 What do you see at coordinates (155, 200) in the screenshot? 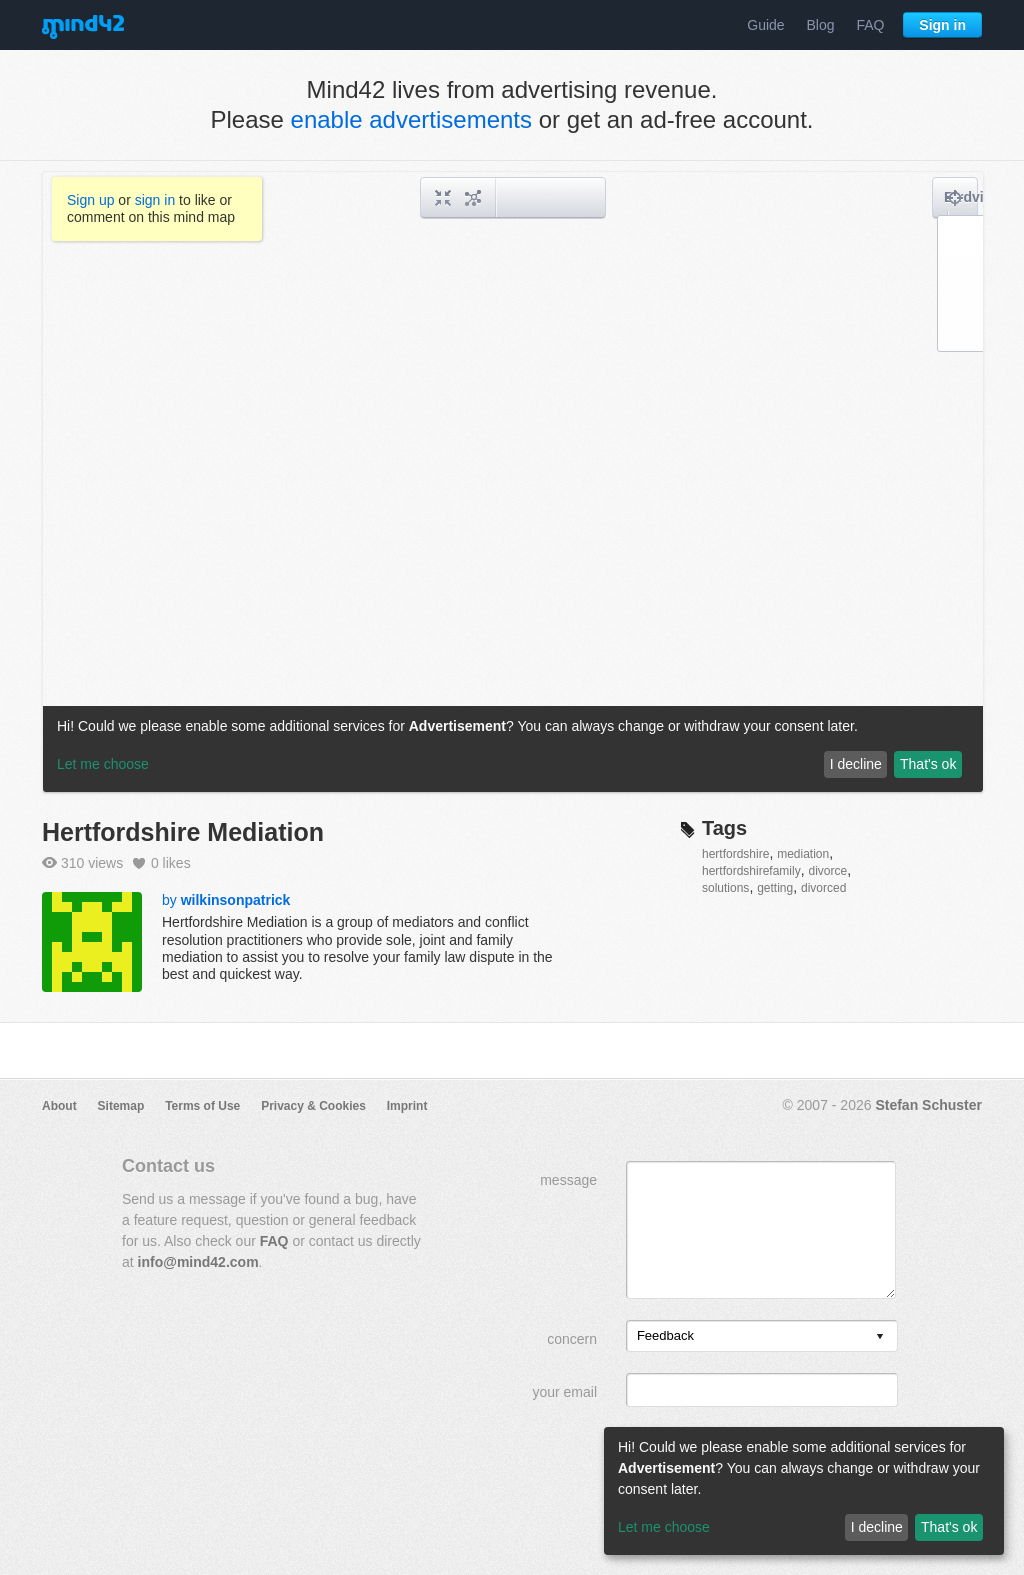
I see `sign in` at bounding box center [155, 200].